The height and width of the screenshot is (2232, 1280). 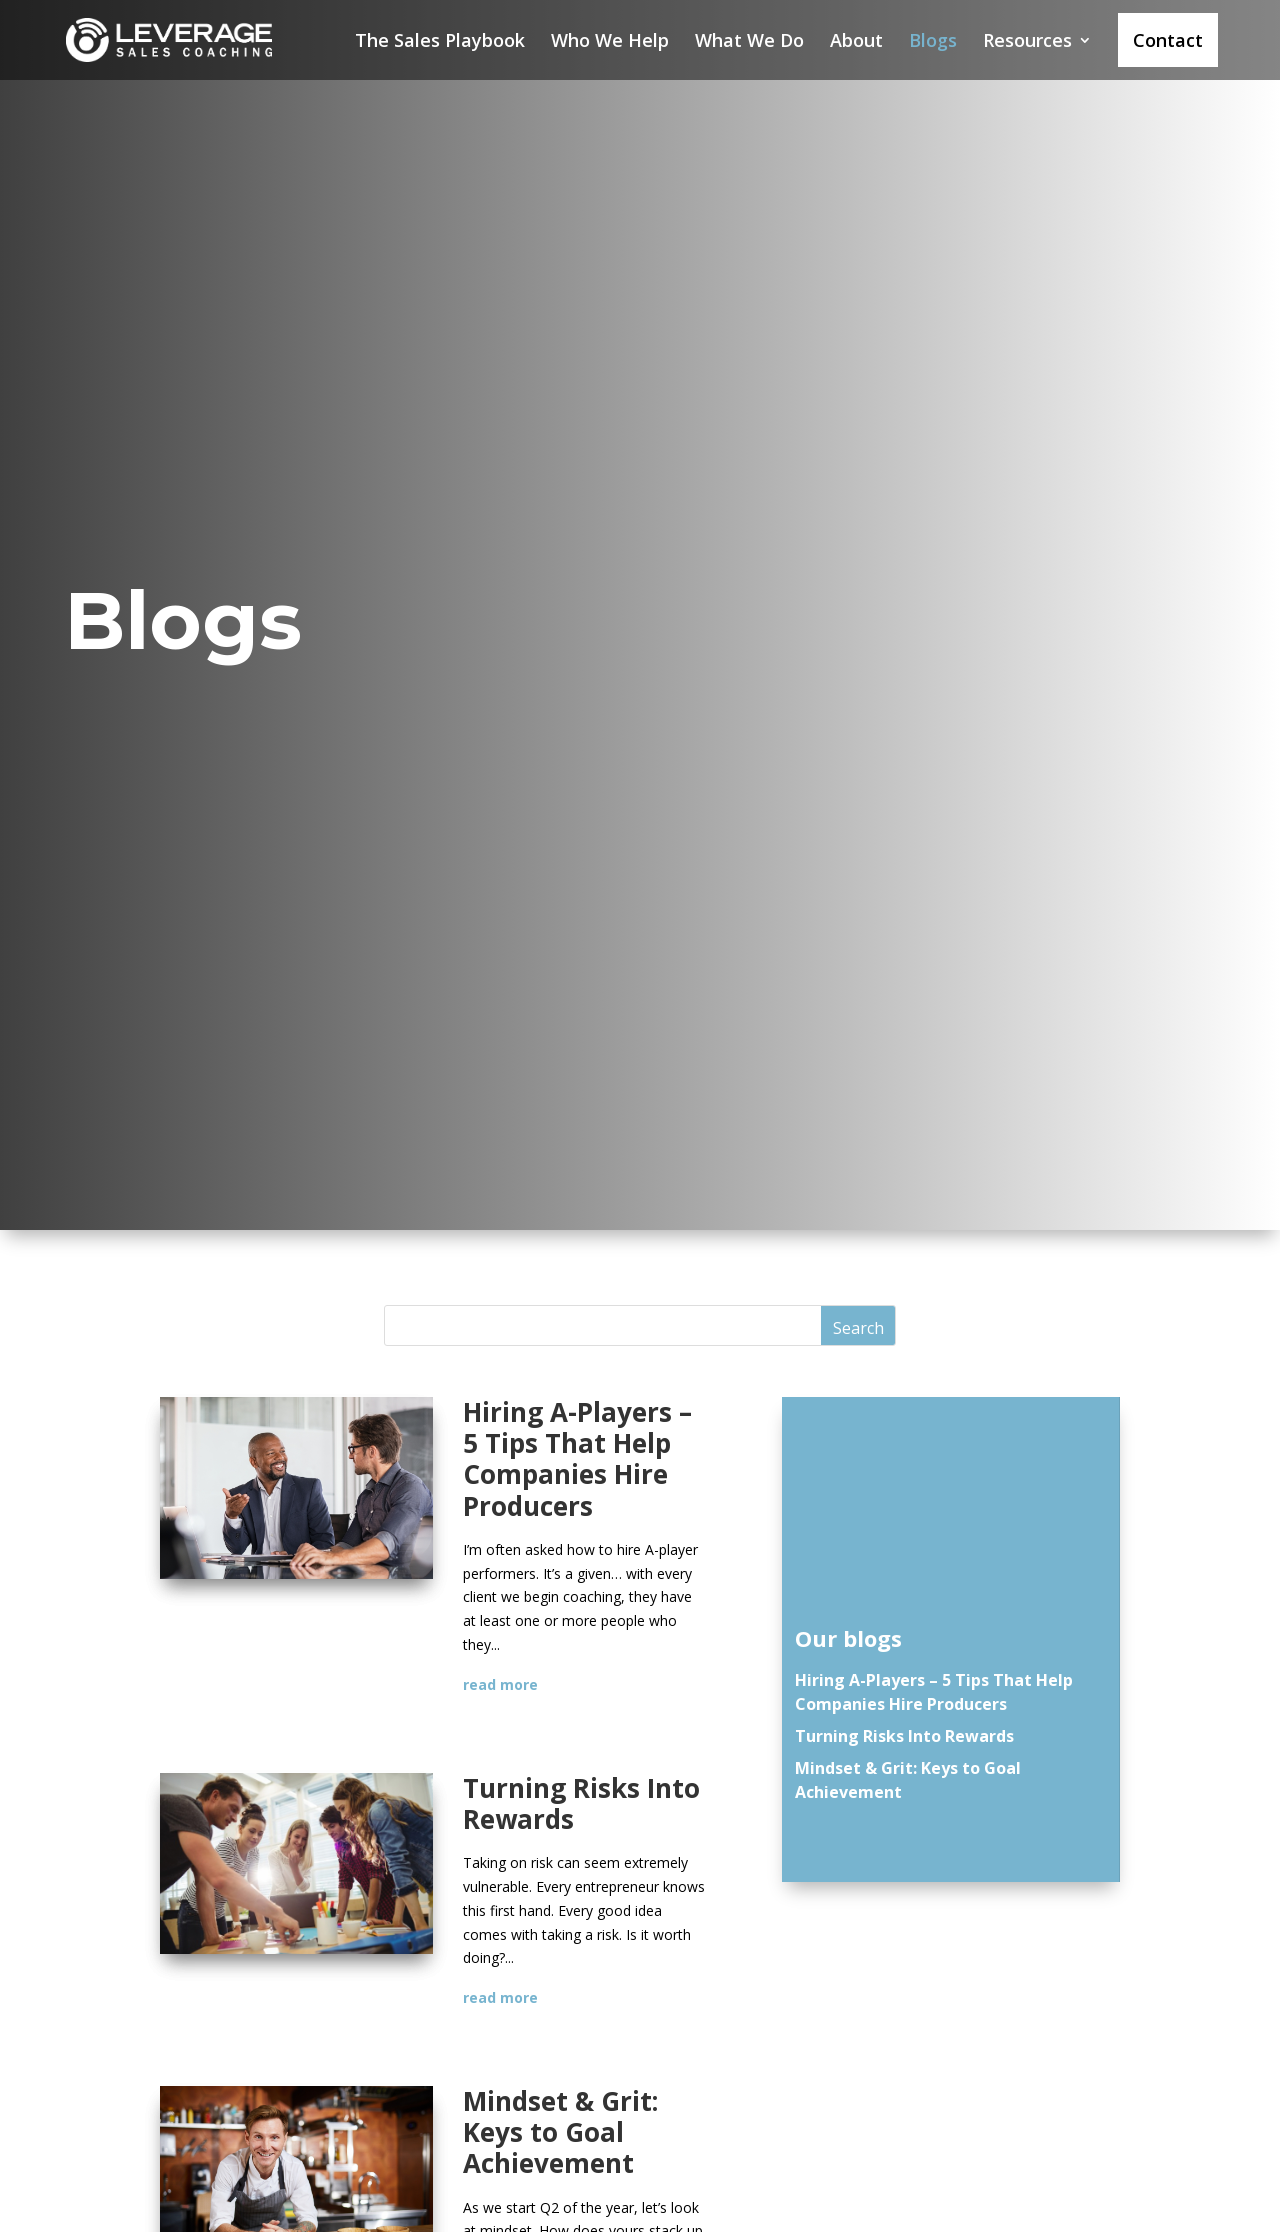 What do you see at coordinates (581, 1803) in the screenshot?
I see `Turning Risks Into Rewards` at bounding box center [581, 1803].